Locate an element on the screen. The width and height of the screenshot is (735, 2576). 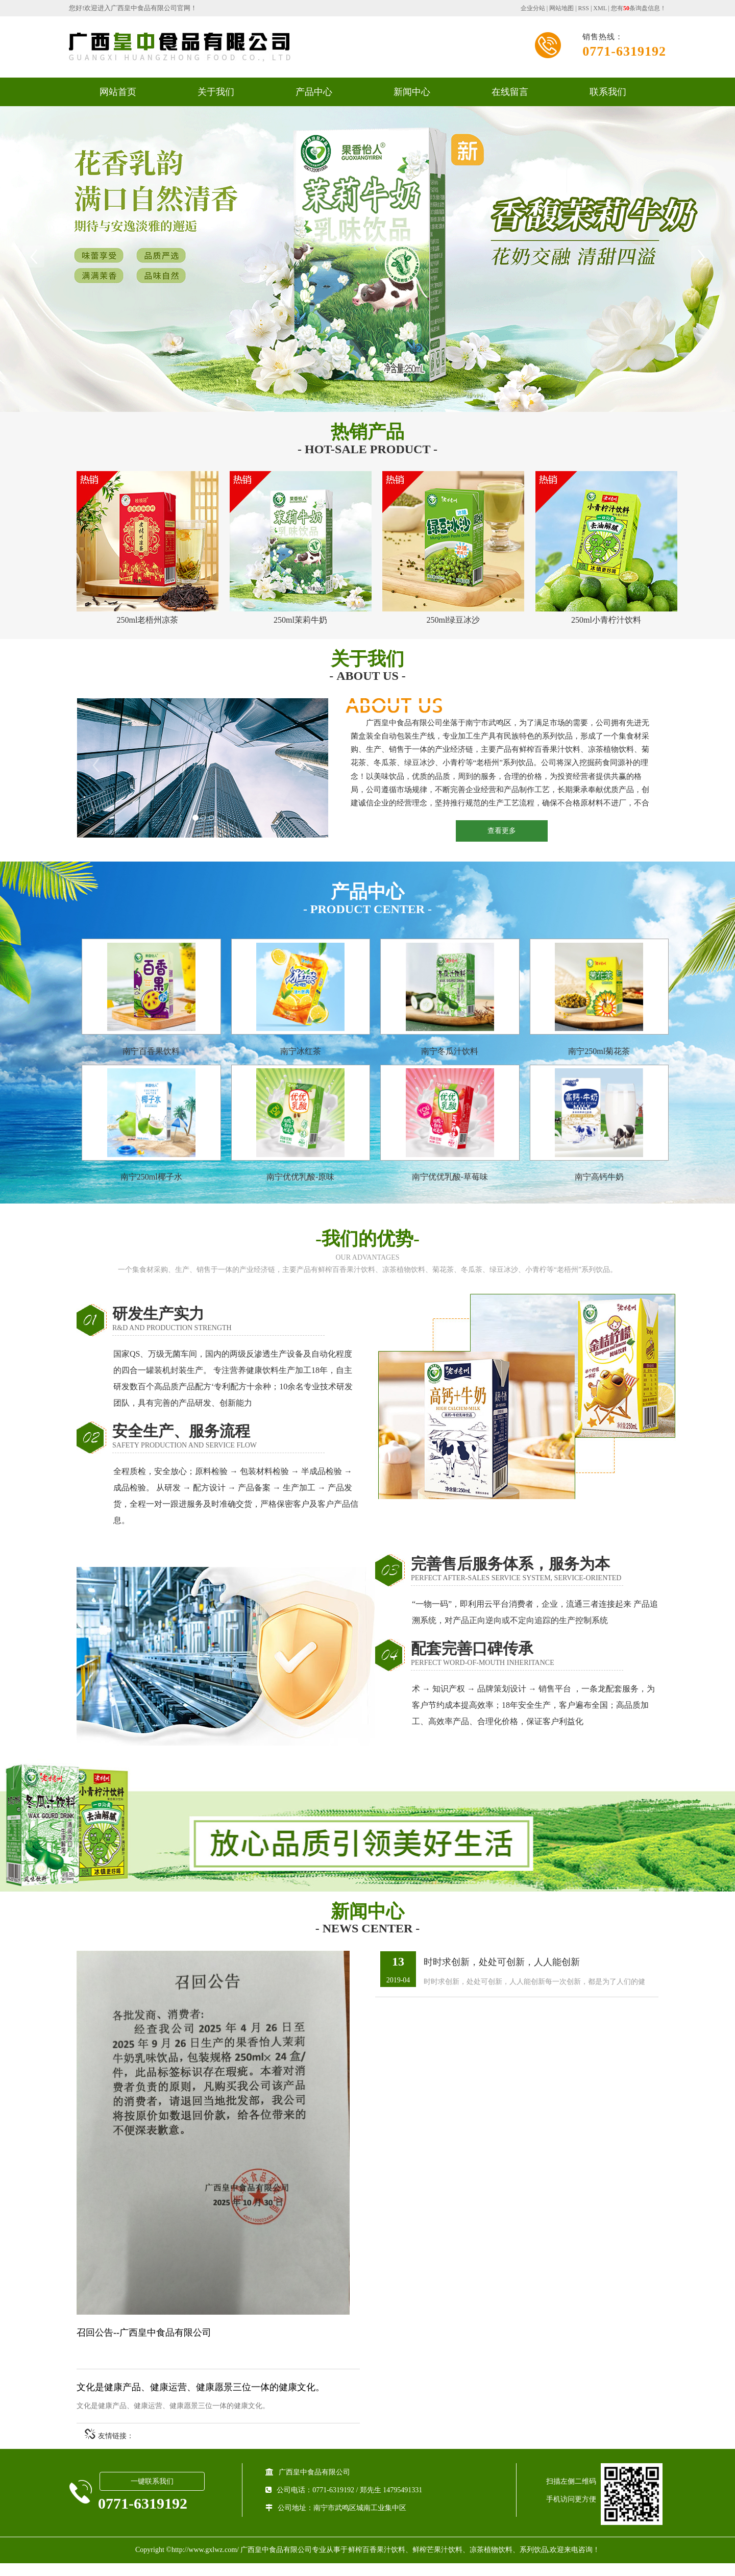
您有条询盘信息！ is located at coordinates (638, 8).